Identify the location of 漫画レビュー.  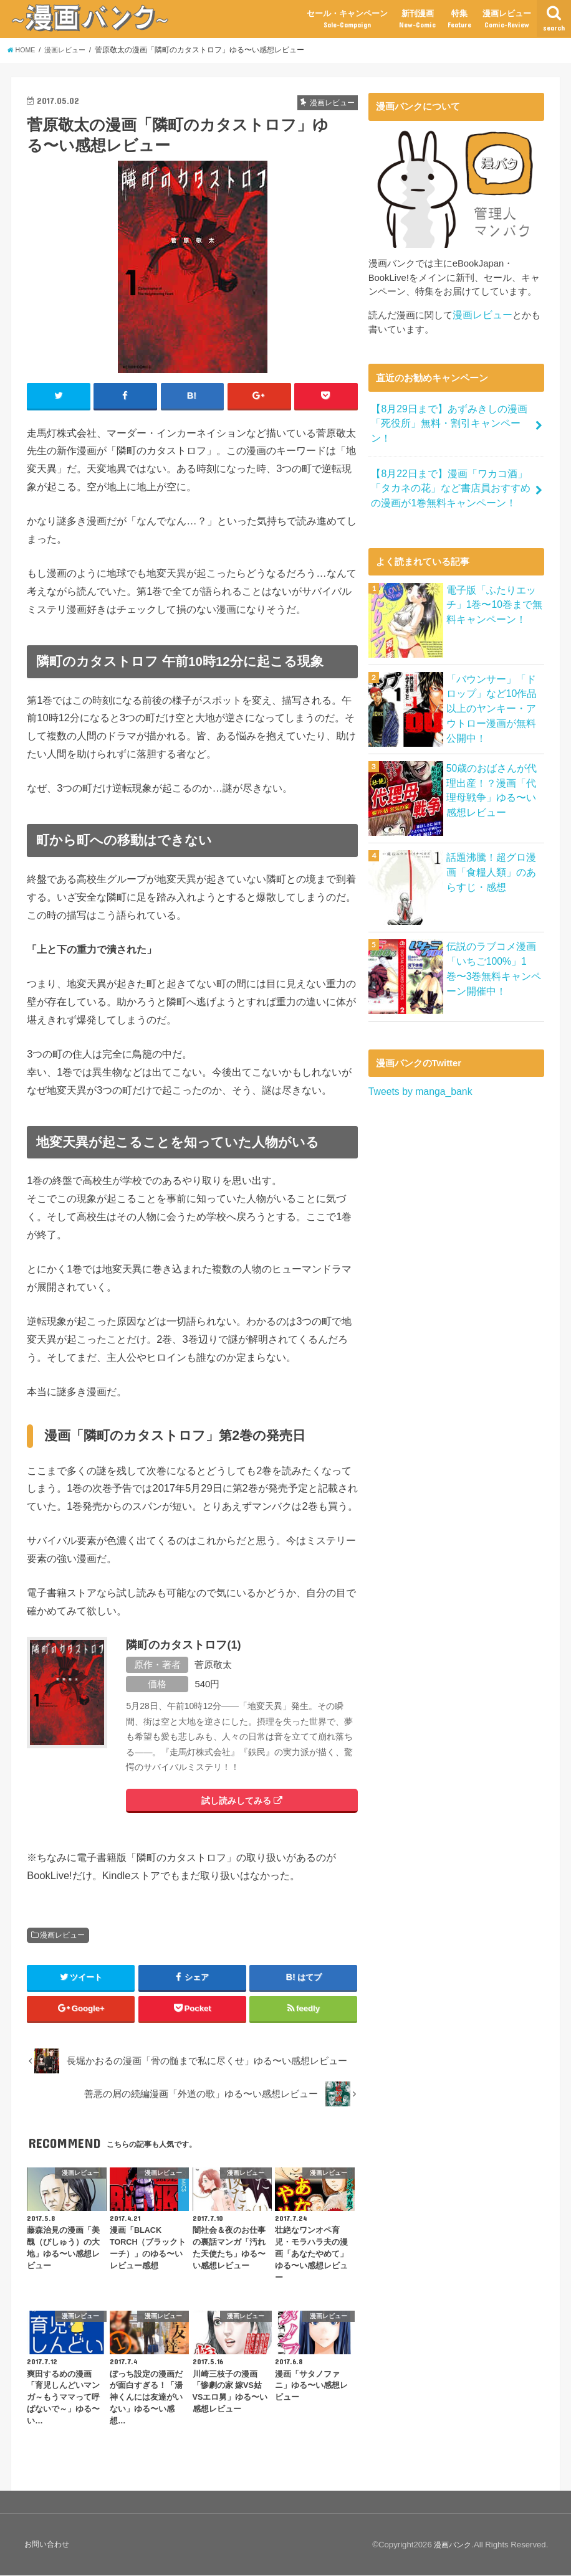
(506, 19).